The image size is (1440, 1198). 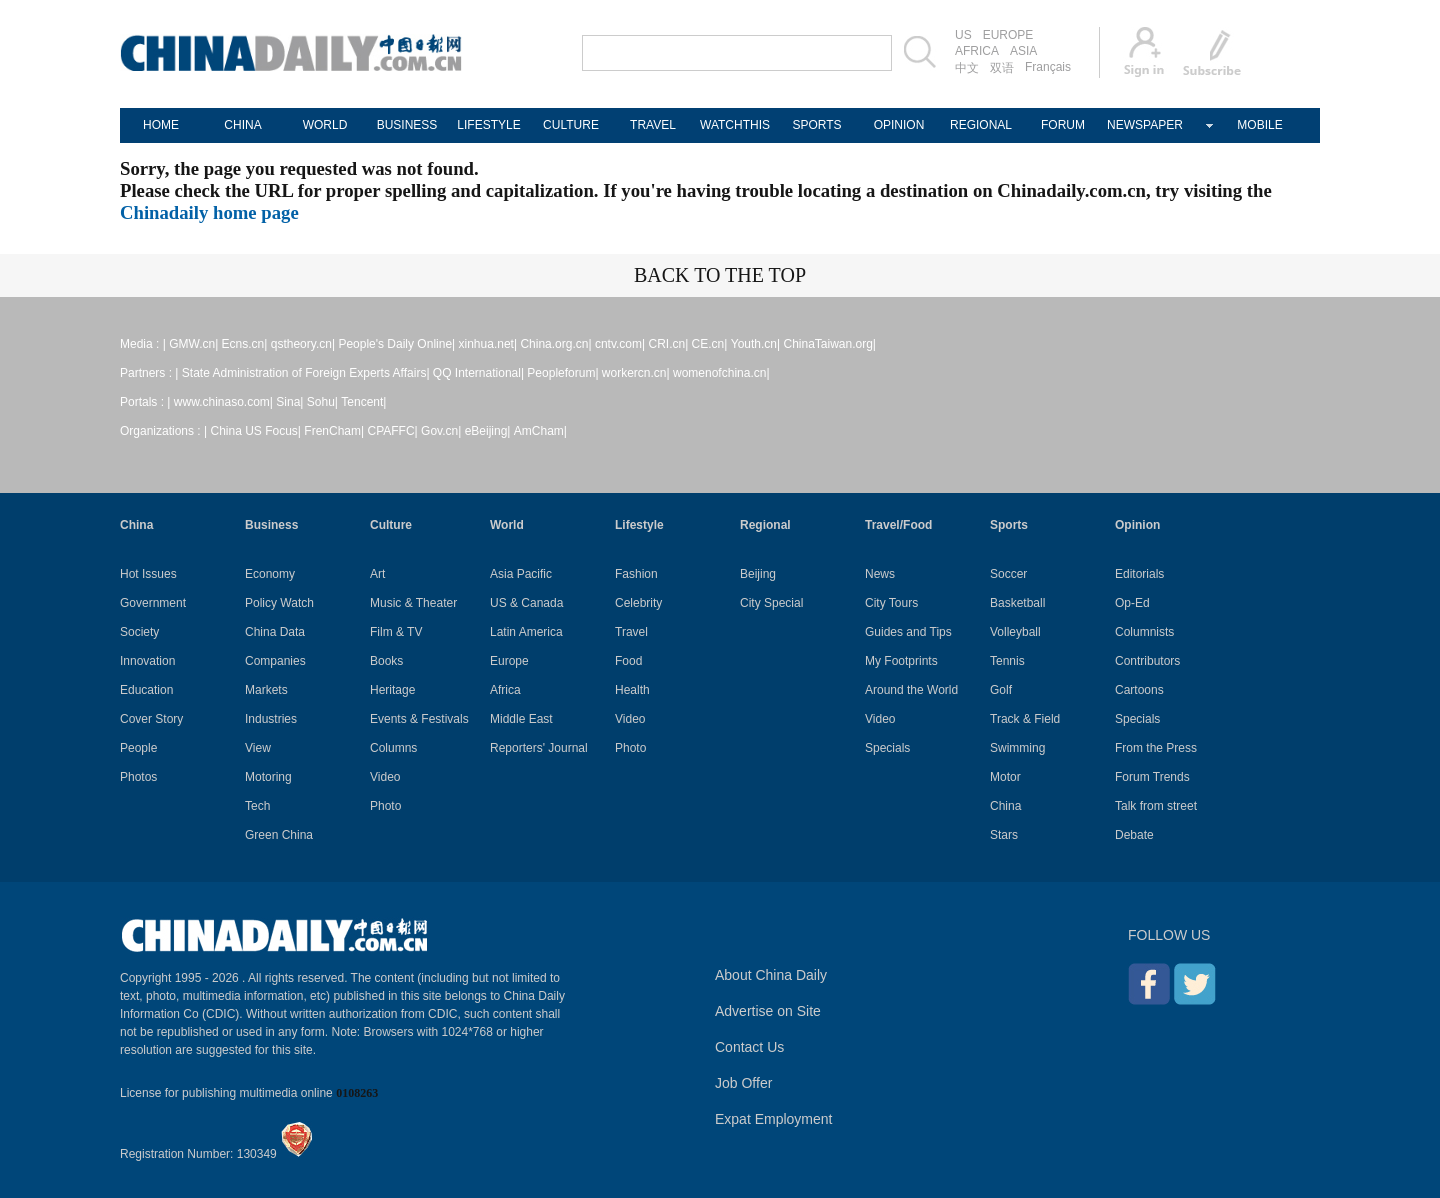 What do you see at coordinates (1139, 690) in the screenshot?
I see `Cartoons` at bounding box center [1139, 690].